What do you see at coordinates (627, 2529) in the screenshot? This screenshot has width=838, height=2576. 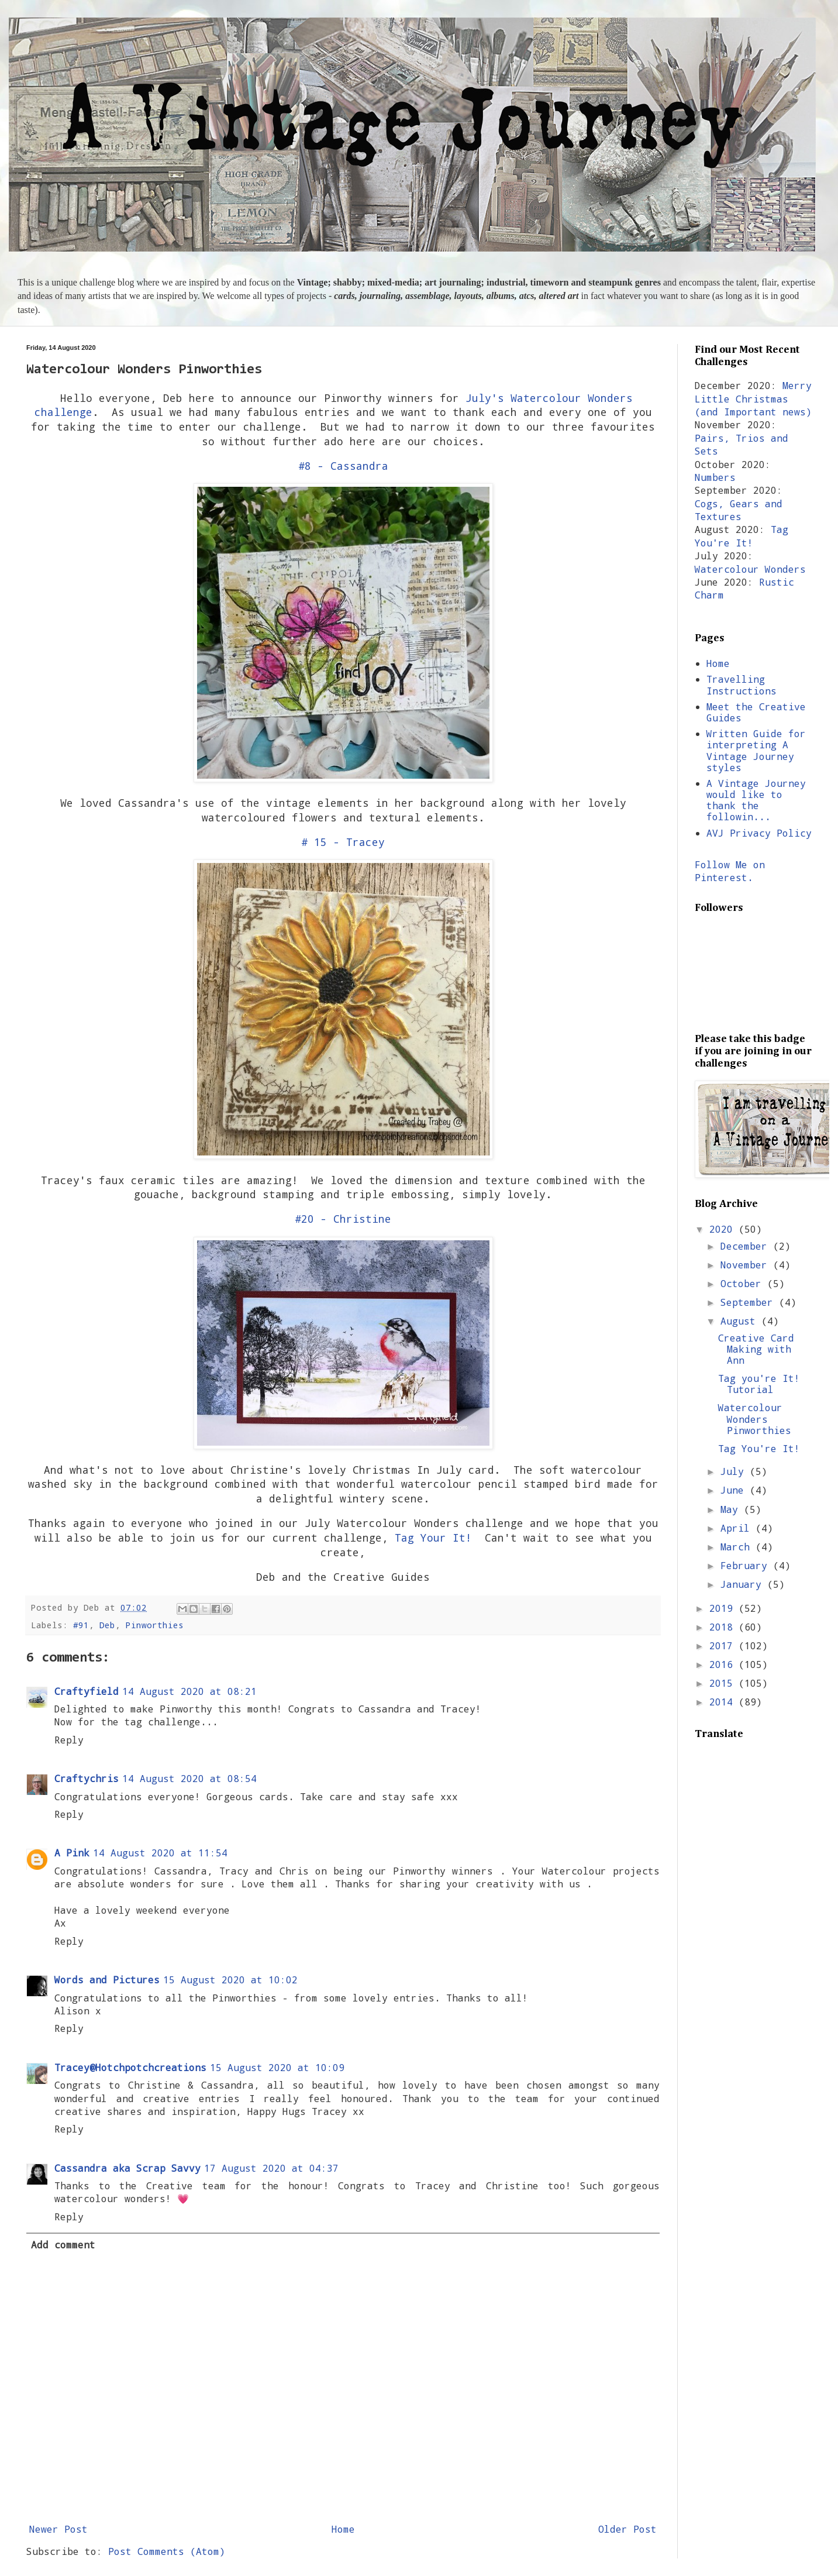 I see `Older Post` at bounding box center [627, 2529].